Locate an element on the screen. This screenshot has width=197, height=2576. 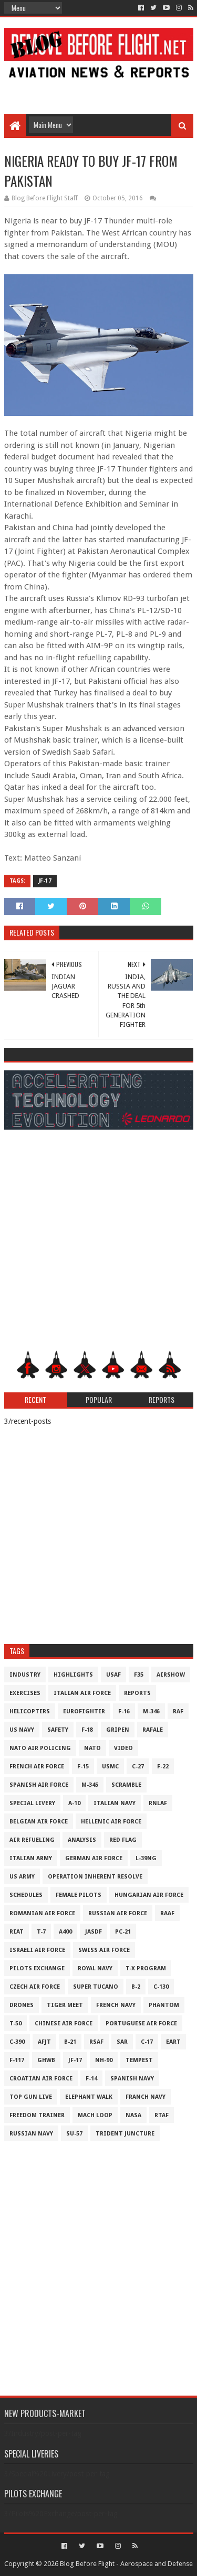
Analysis is located at coordinates (82, 1840).